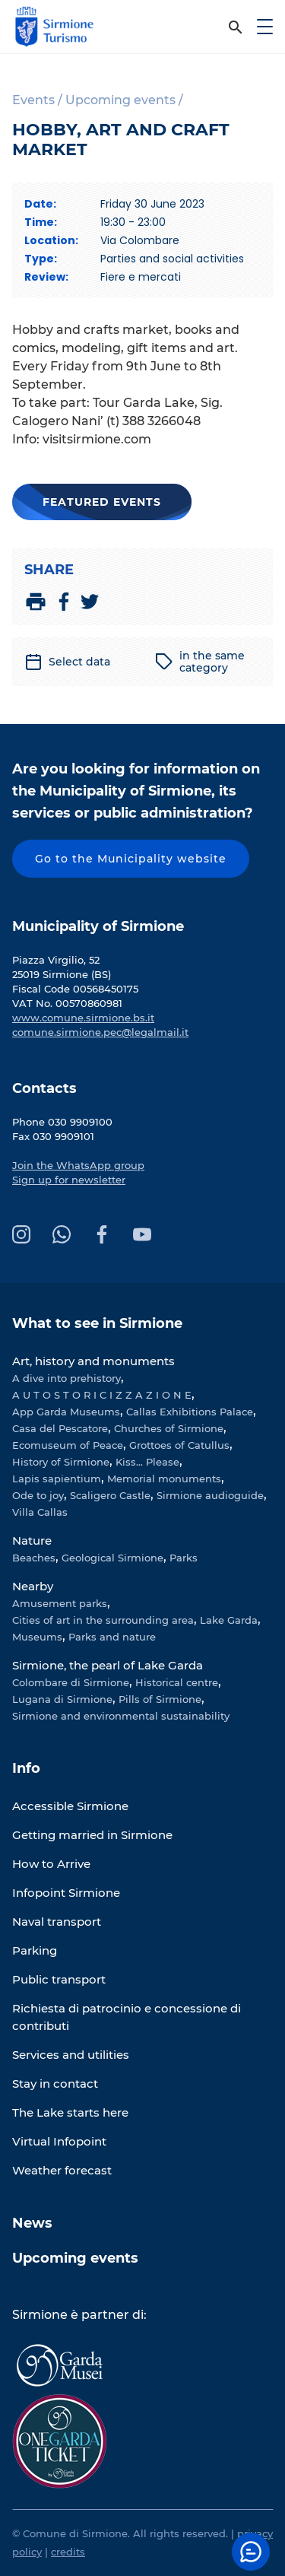  I want to click on Services and utilities, so click(70, 2054).